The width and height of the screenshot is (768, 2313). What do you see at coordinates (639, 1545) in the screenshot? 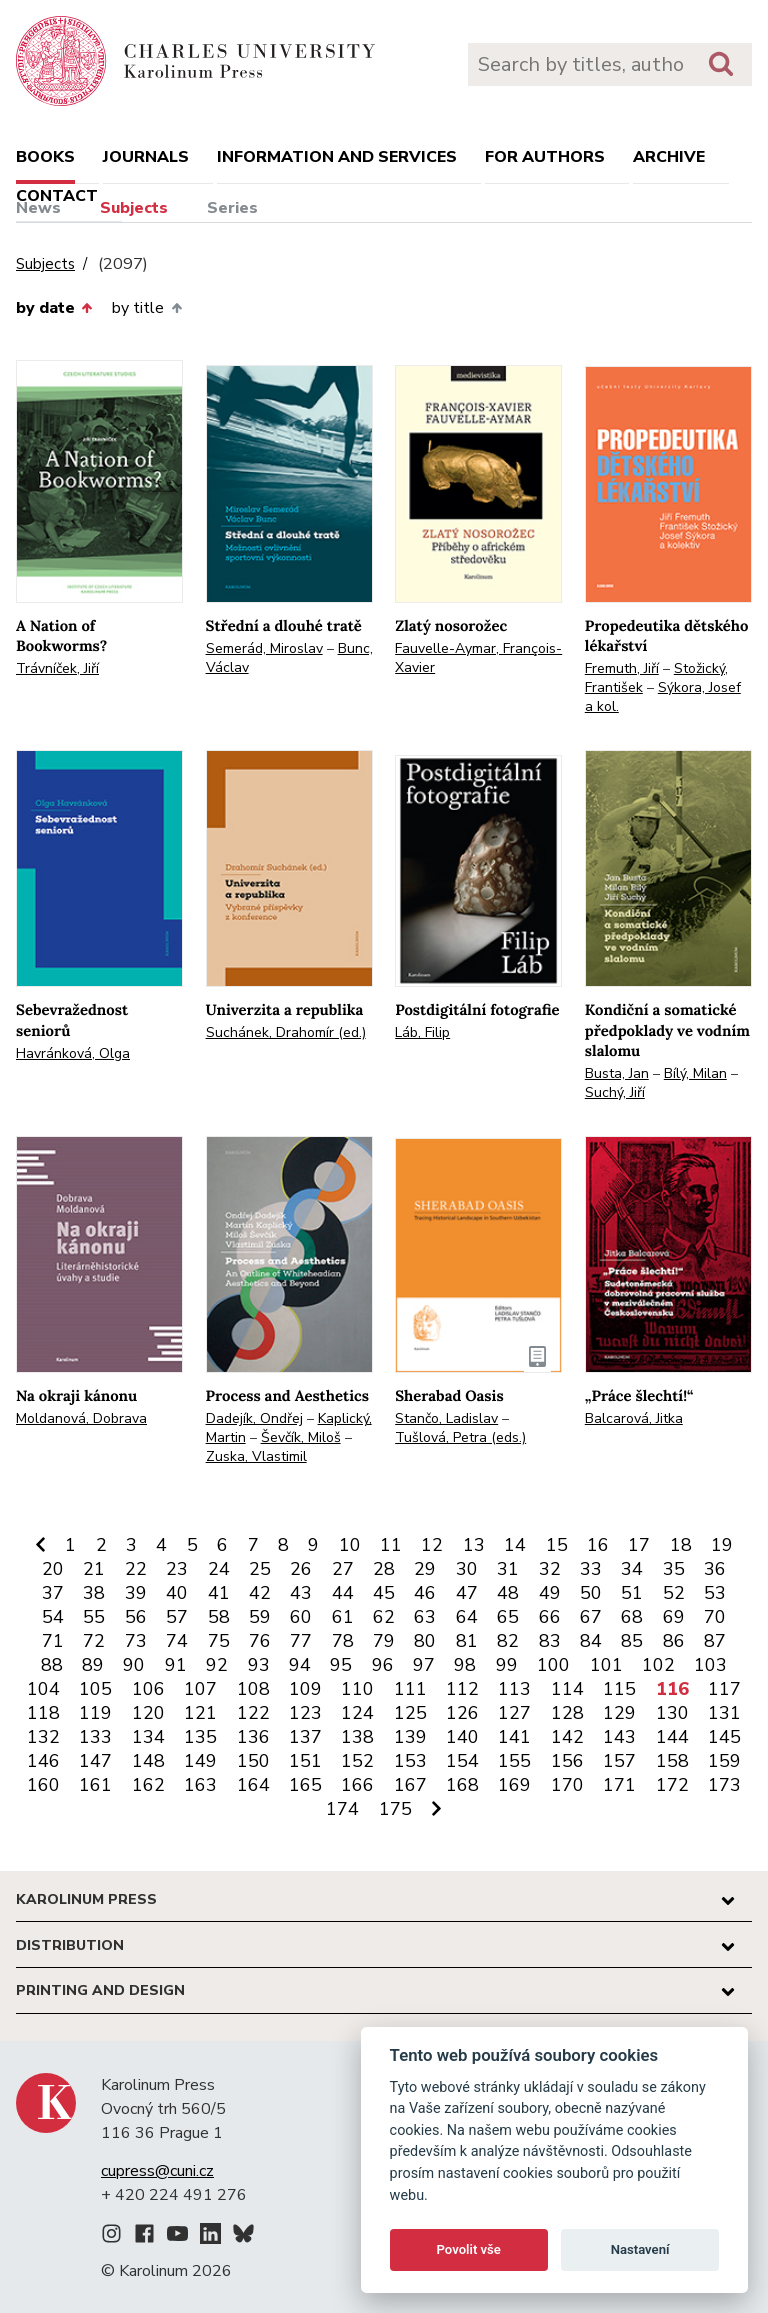
I see `17` at bounding box center [639, 1545].